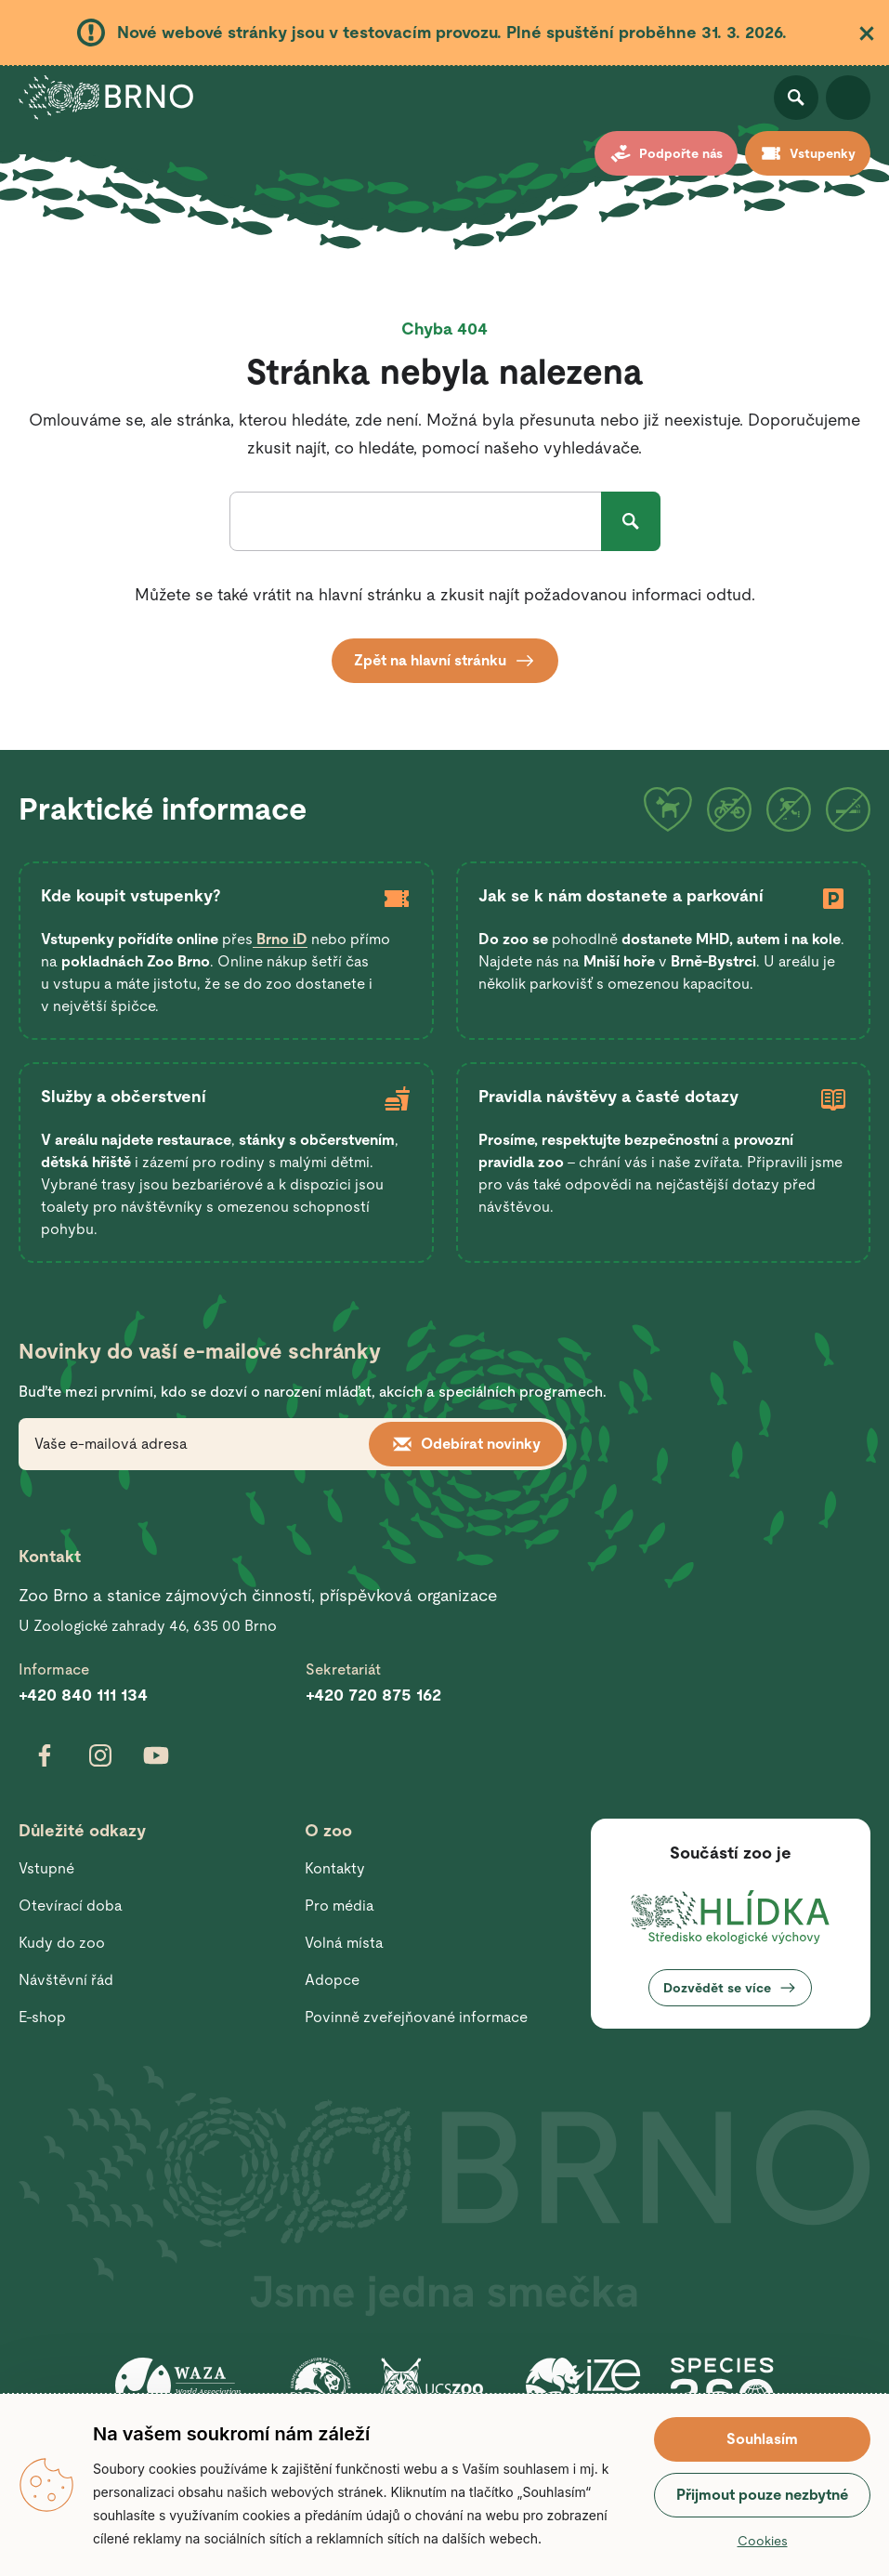  Describe the element at coordinates (866, 33) in the screenshot. I see `Zavřít` at that location.